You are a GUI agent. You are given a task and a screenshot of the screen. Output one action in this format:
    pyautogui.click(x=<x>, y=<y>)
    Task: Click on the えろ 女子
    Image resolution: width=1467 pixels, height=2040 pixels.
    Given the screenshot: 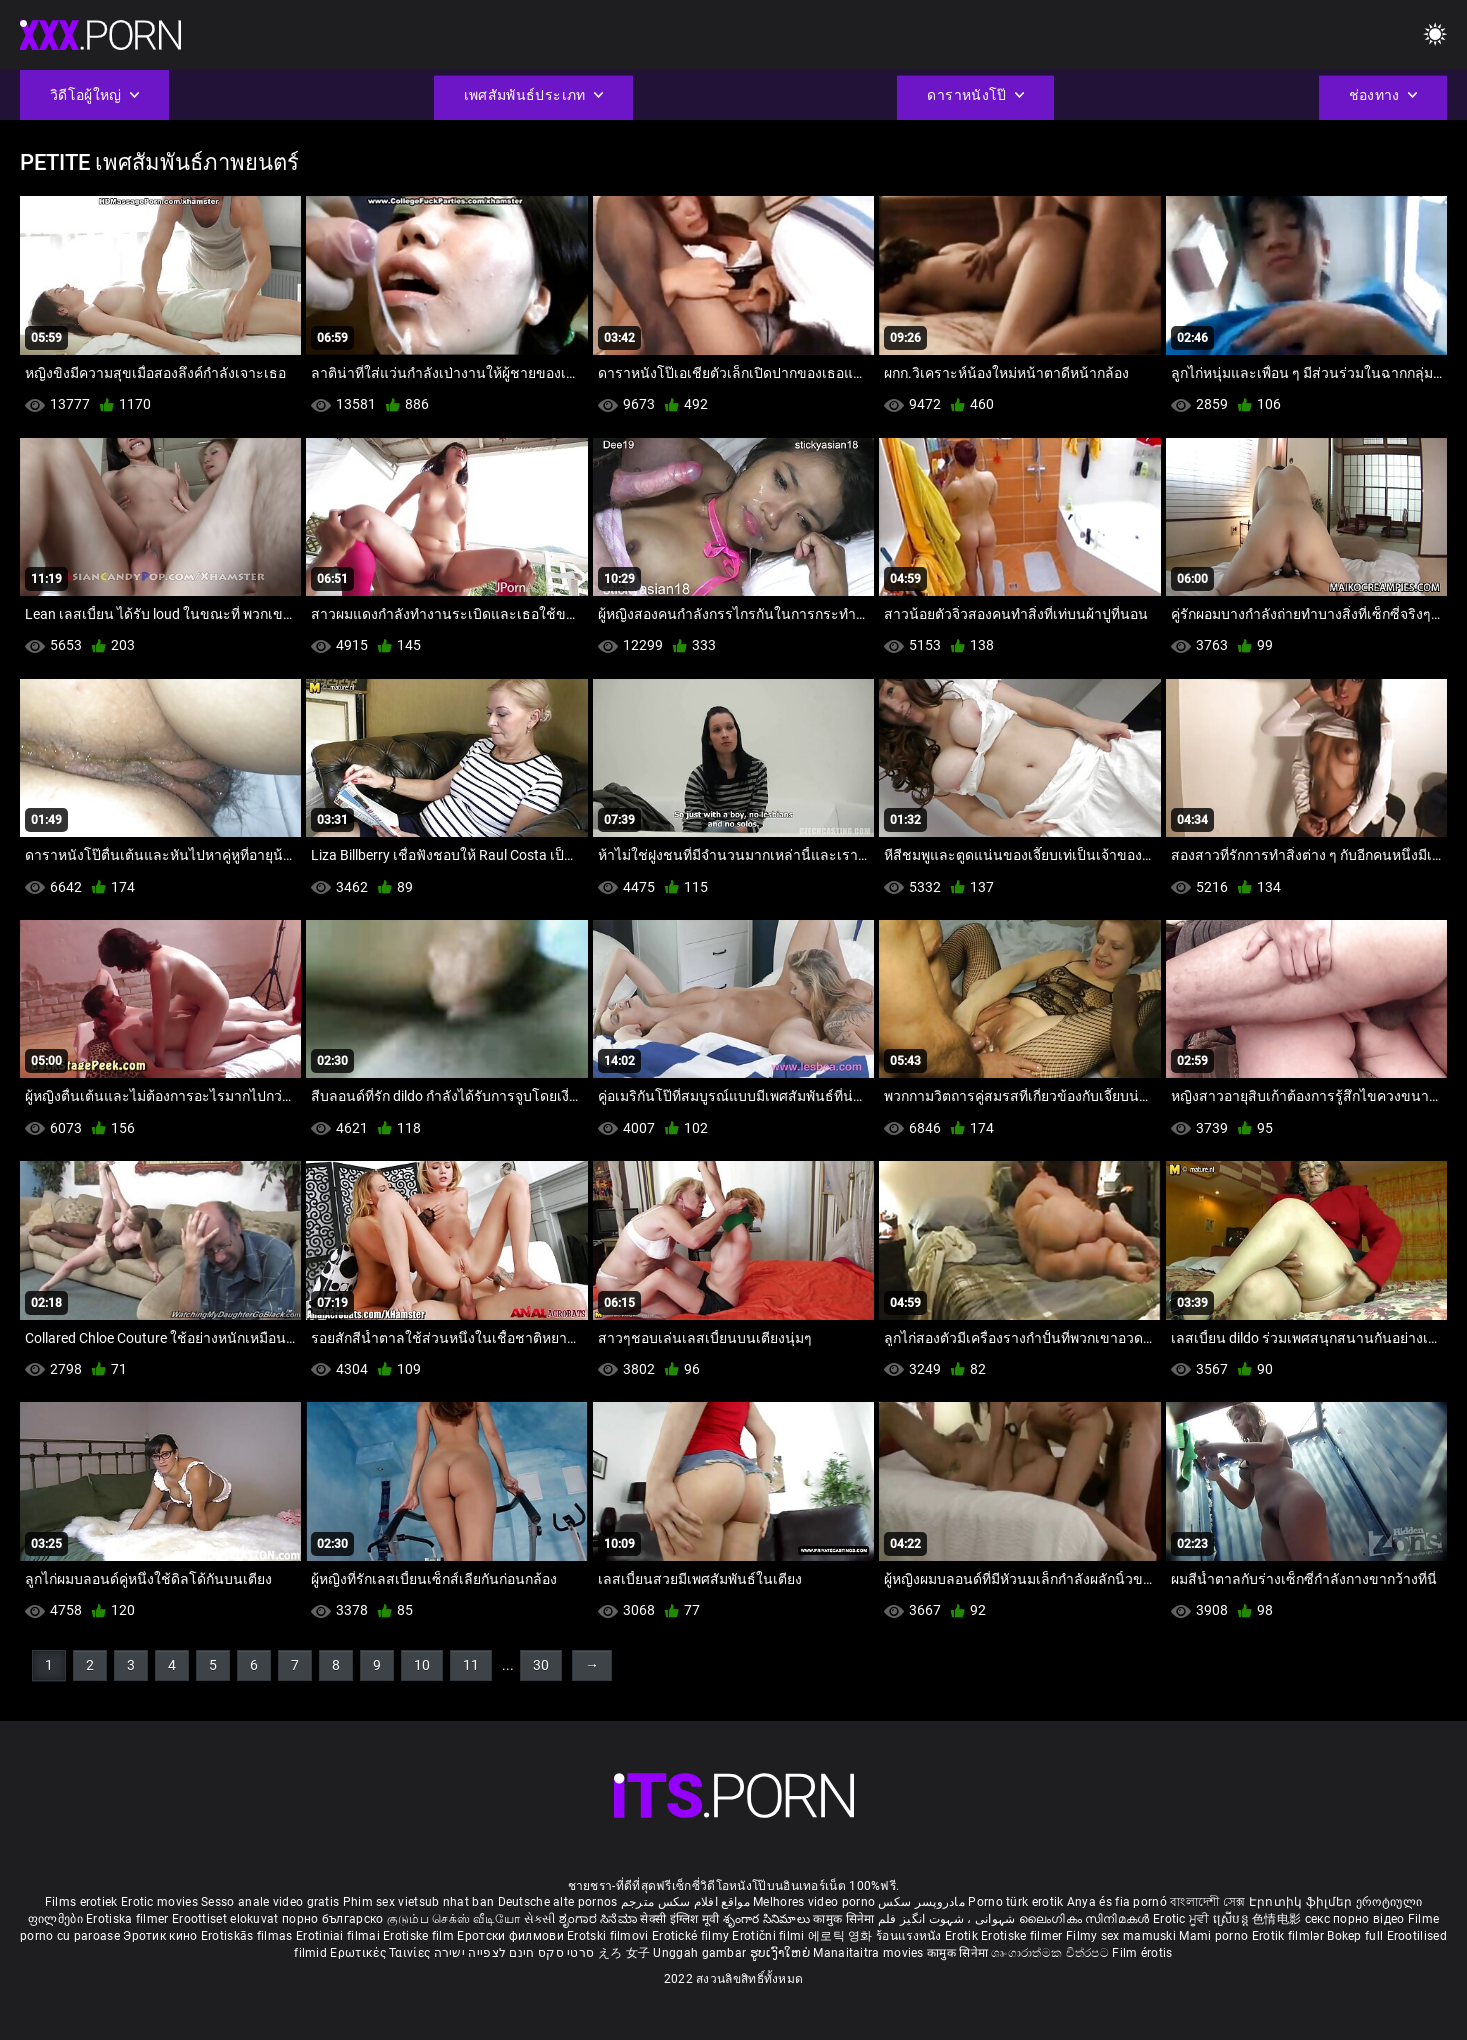 What is the action you would take?
    pyautogui.click(x=624, y=1953)
    